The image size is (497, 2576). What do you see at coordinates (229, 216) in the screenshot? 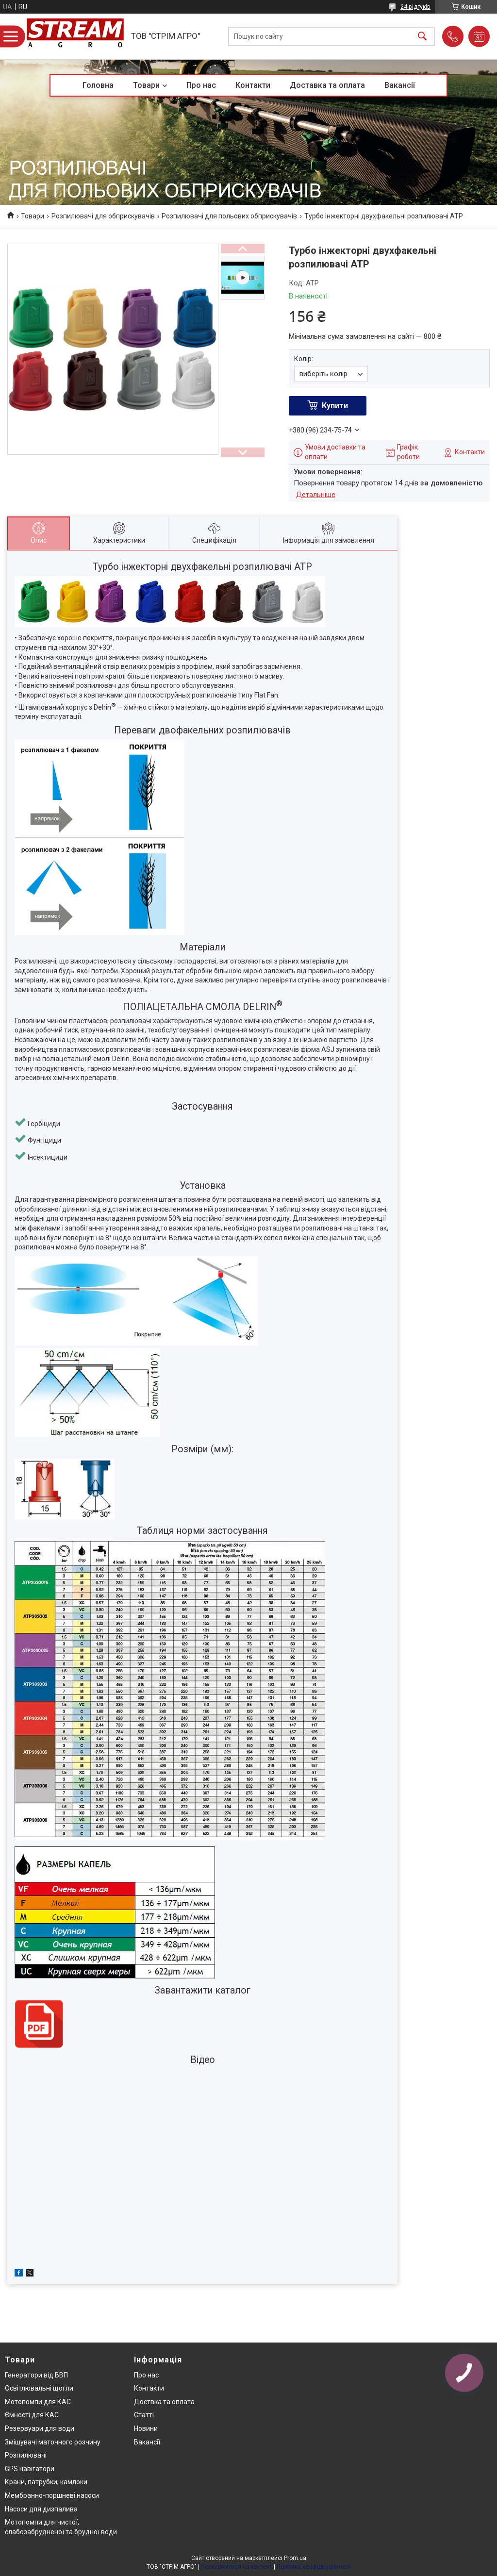
I see `Розпилювачі для польових обприскувачів` at bounding box center [229, 216].